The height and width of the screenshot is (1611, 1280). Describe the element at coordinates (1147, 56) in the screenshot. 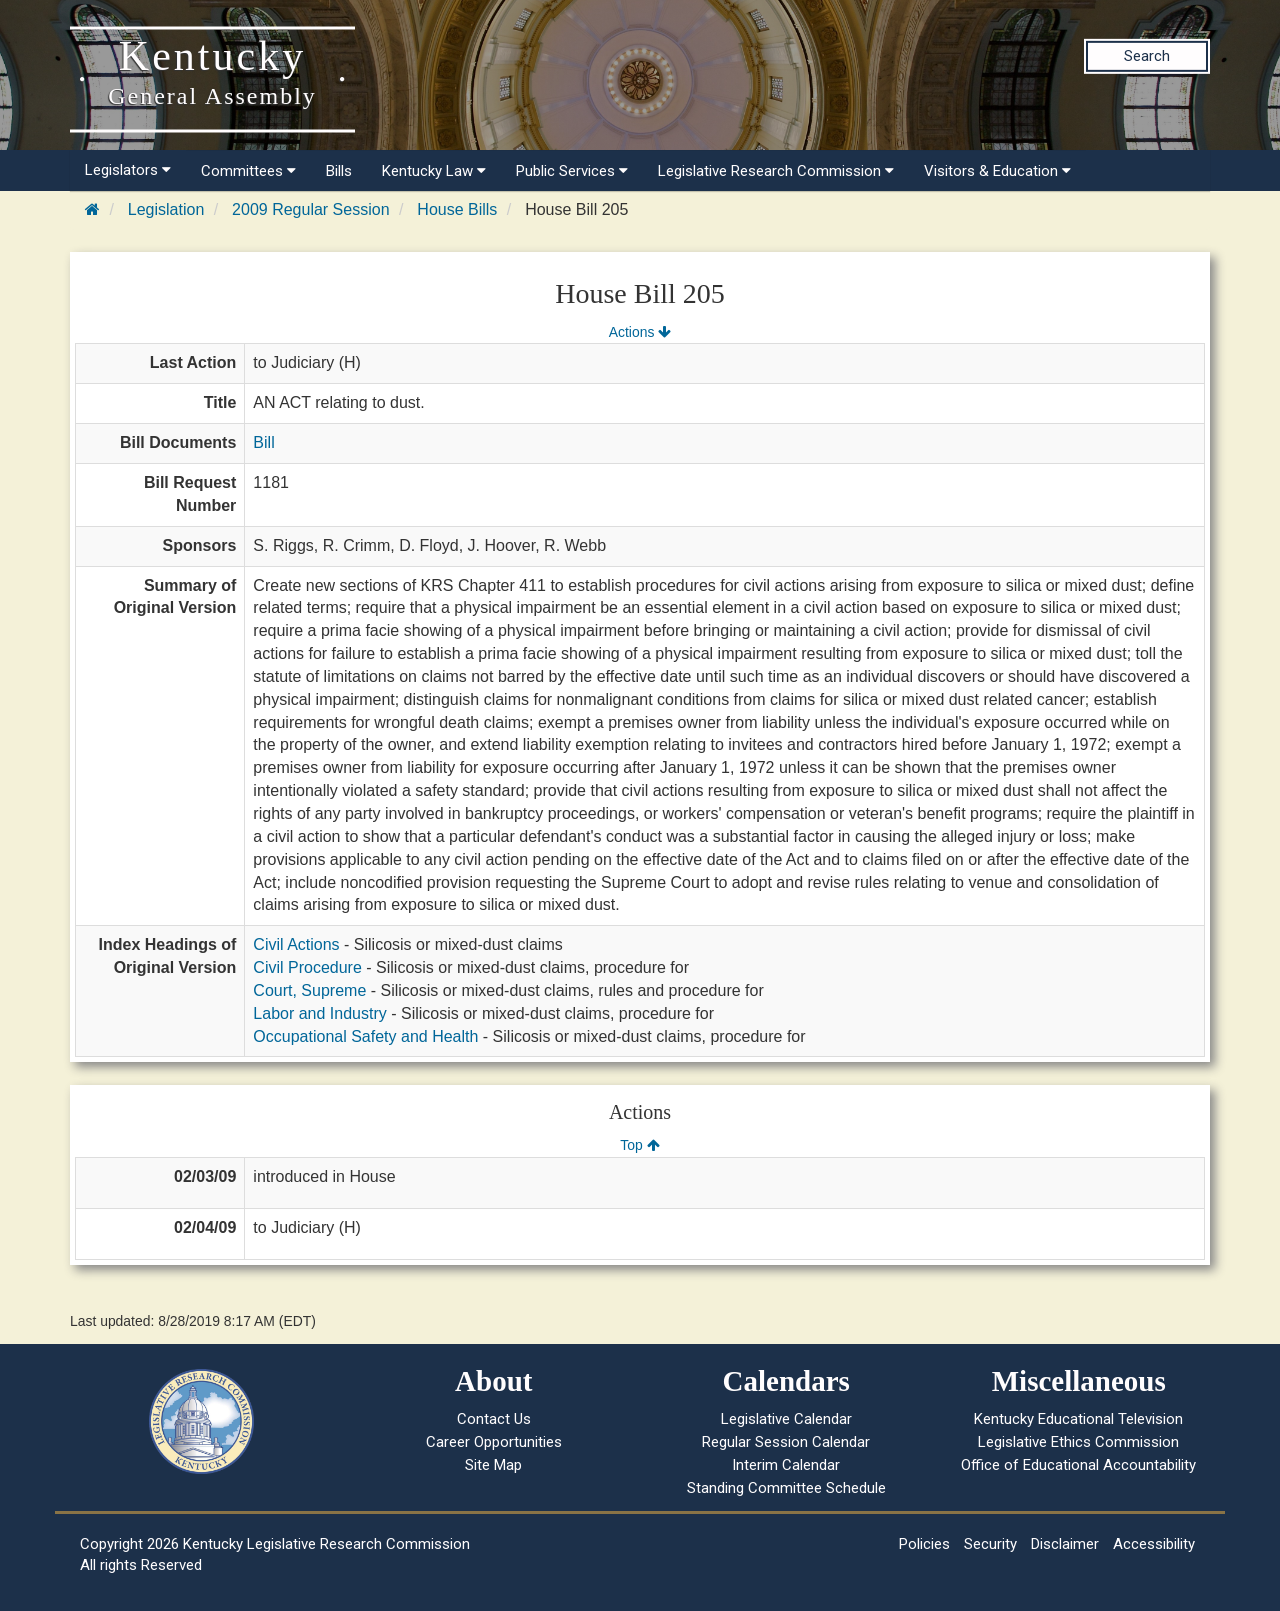

I see `Search` at that location.